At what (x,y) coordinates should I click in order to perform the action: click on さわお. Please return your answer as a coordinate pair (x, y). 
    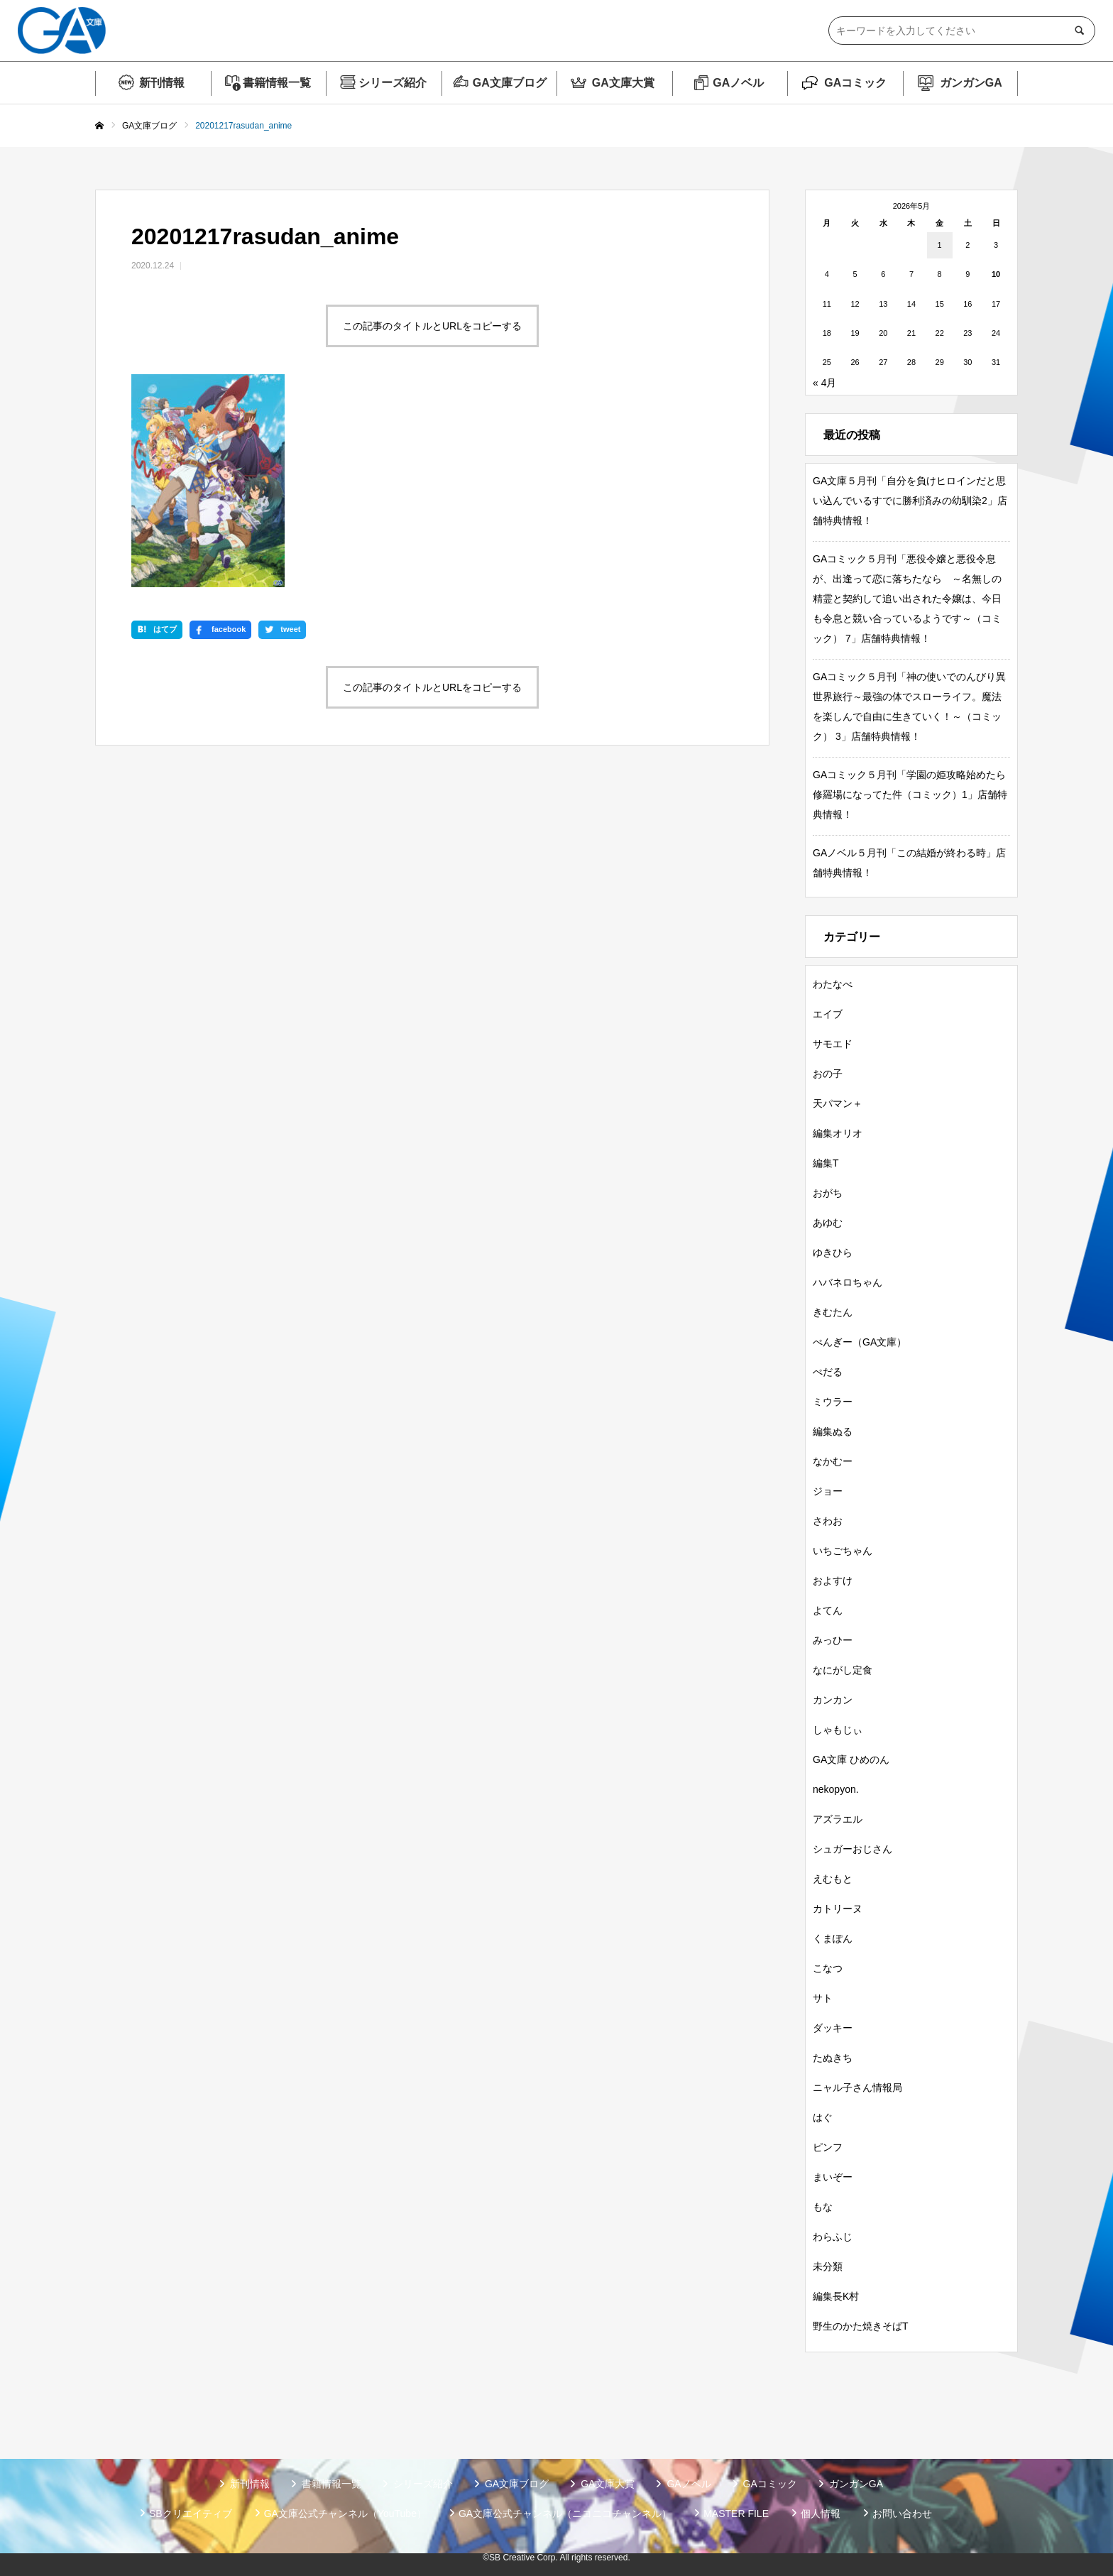
    Looking at the image, I should click on (828, 1521).